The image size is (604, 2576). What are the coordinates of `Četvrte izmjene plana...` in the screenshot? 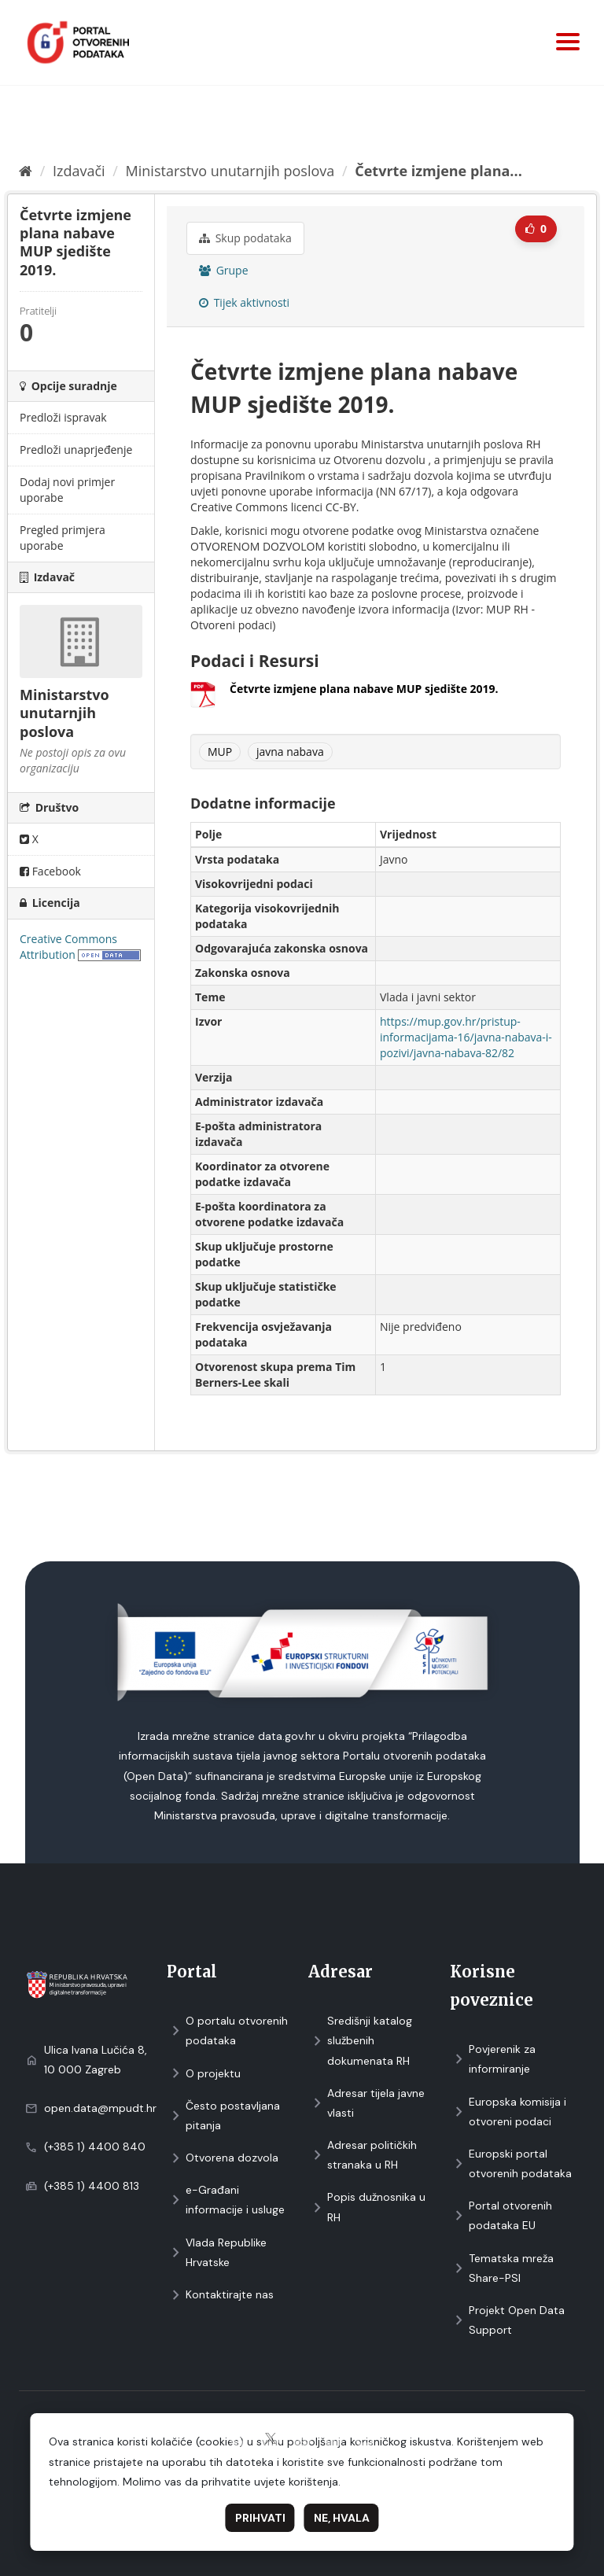 It's located at (438, 170).